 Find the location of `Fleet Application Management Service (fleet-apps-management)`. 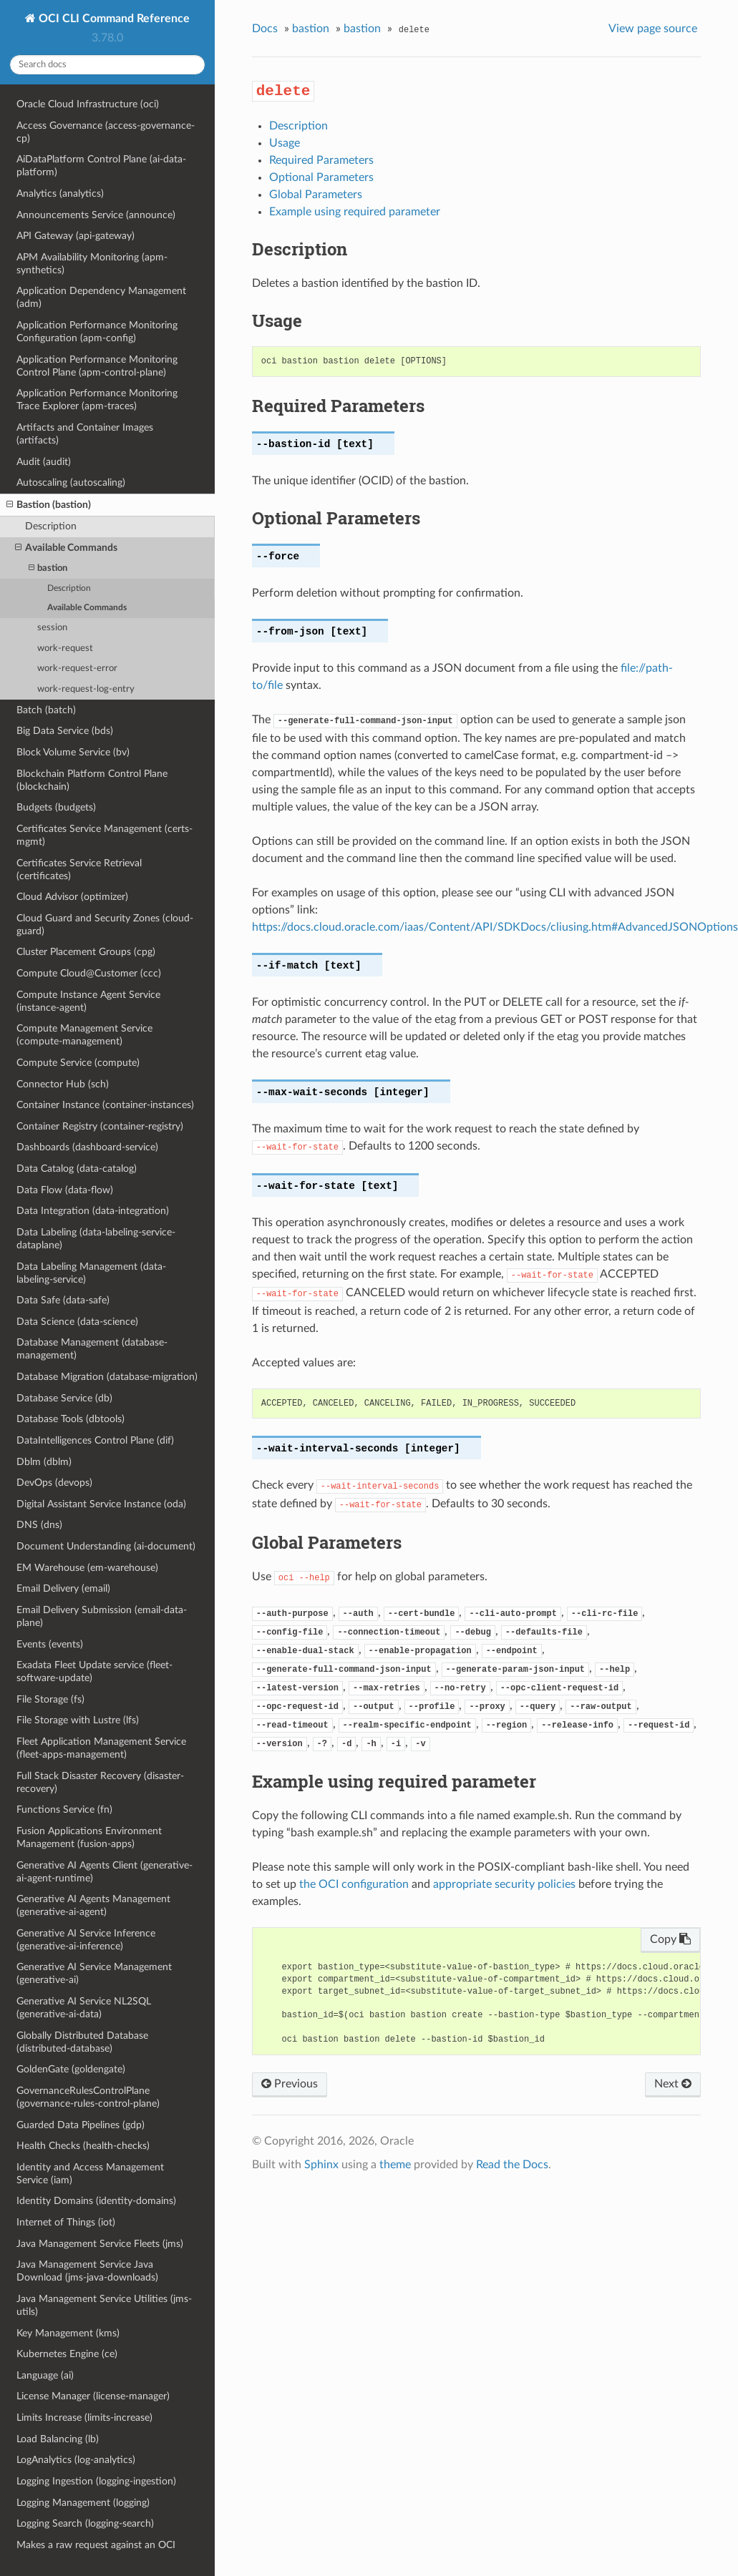

Fleet Application Management Service (fleet-apps-management) is located at coordinates (101, 1748).